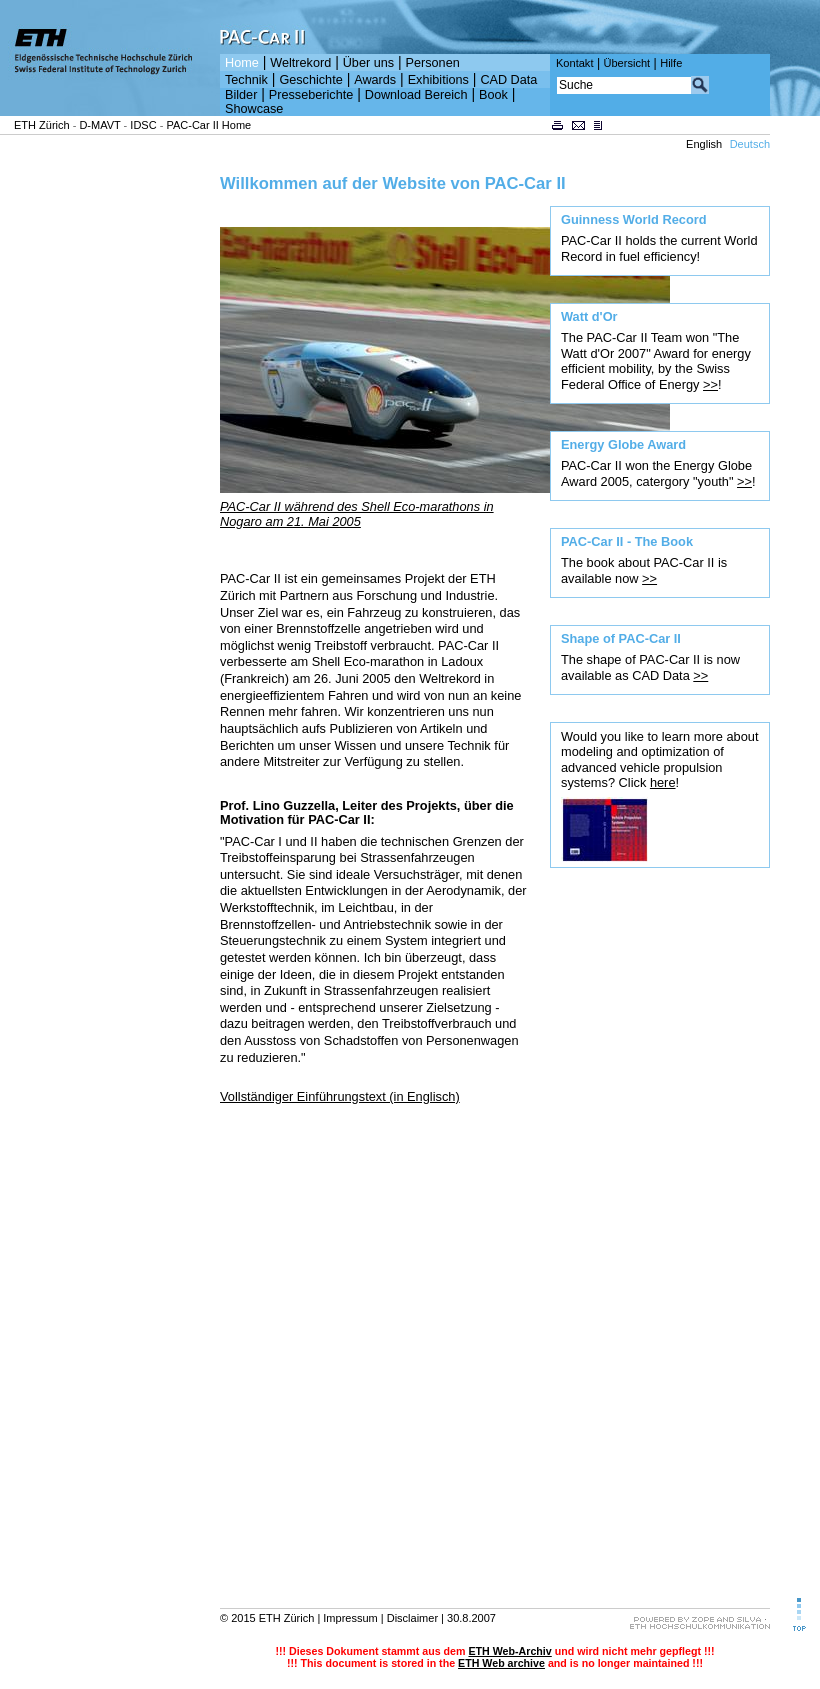 The width and height of the screenshot is (820, 1689). Describe the element at coordinates (710, 384) in the screenshot. I see `>>` at that location.